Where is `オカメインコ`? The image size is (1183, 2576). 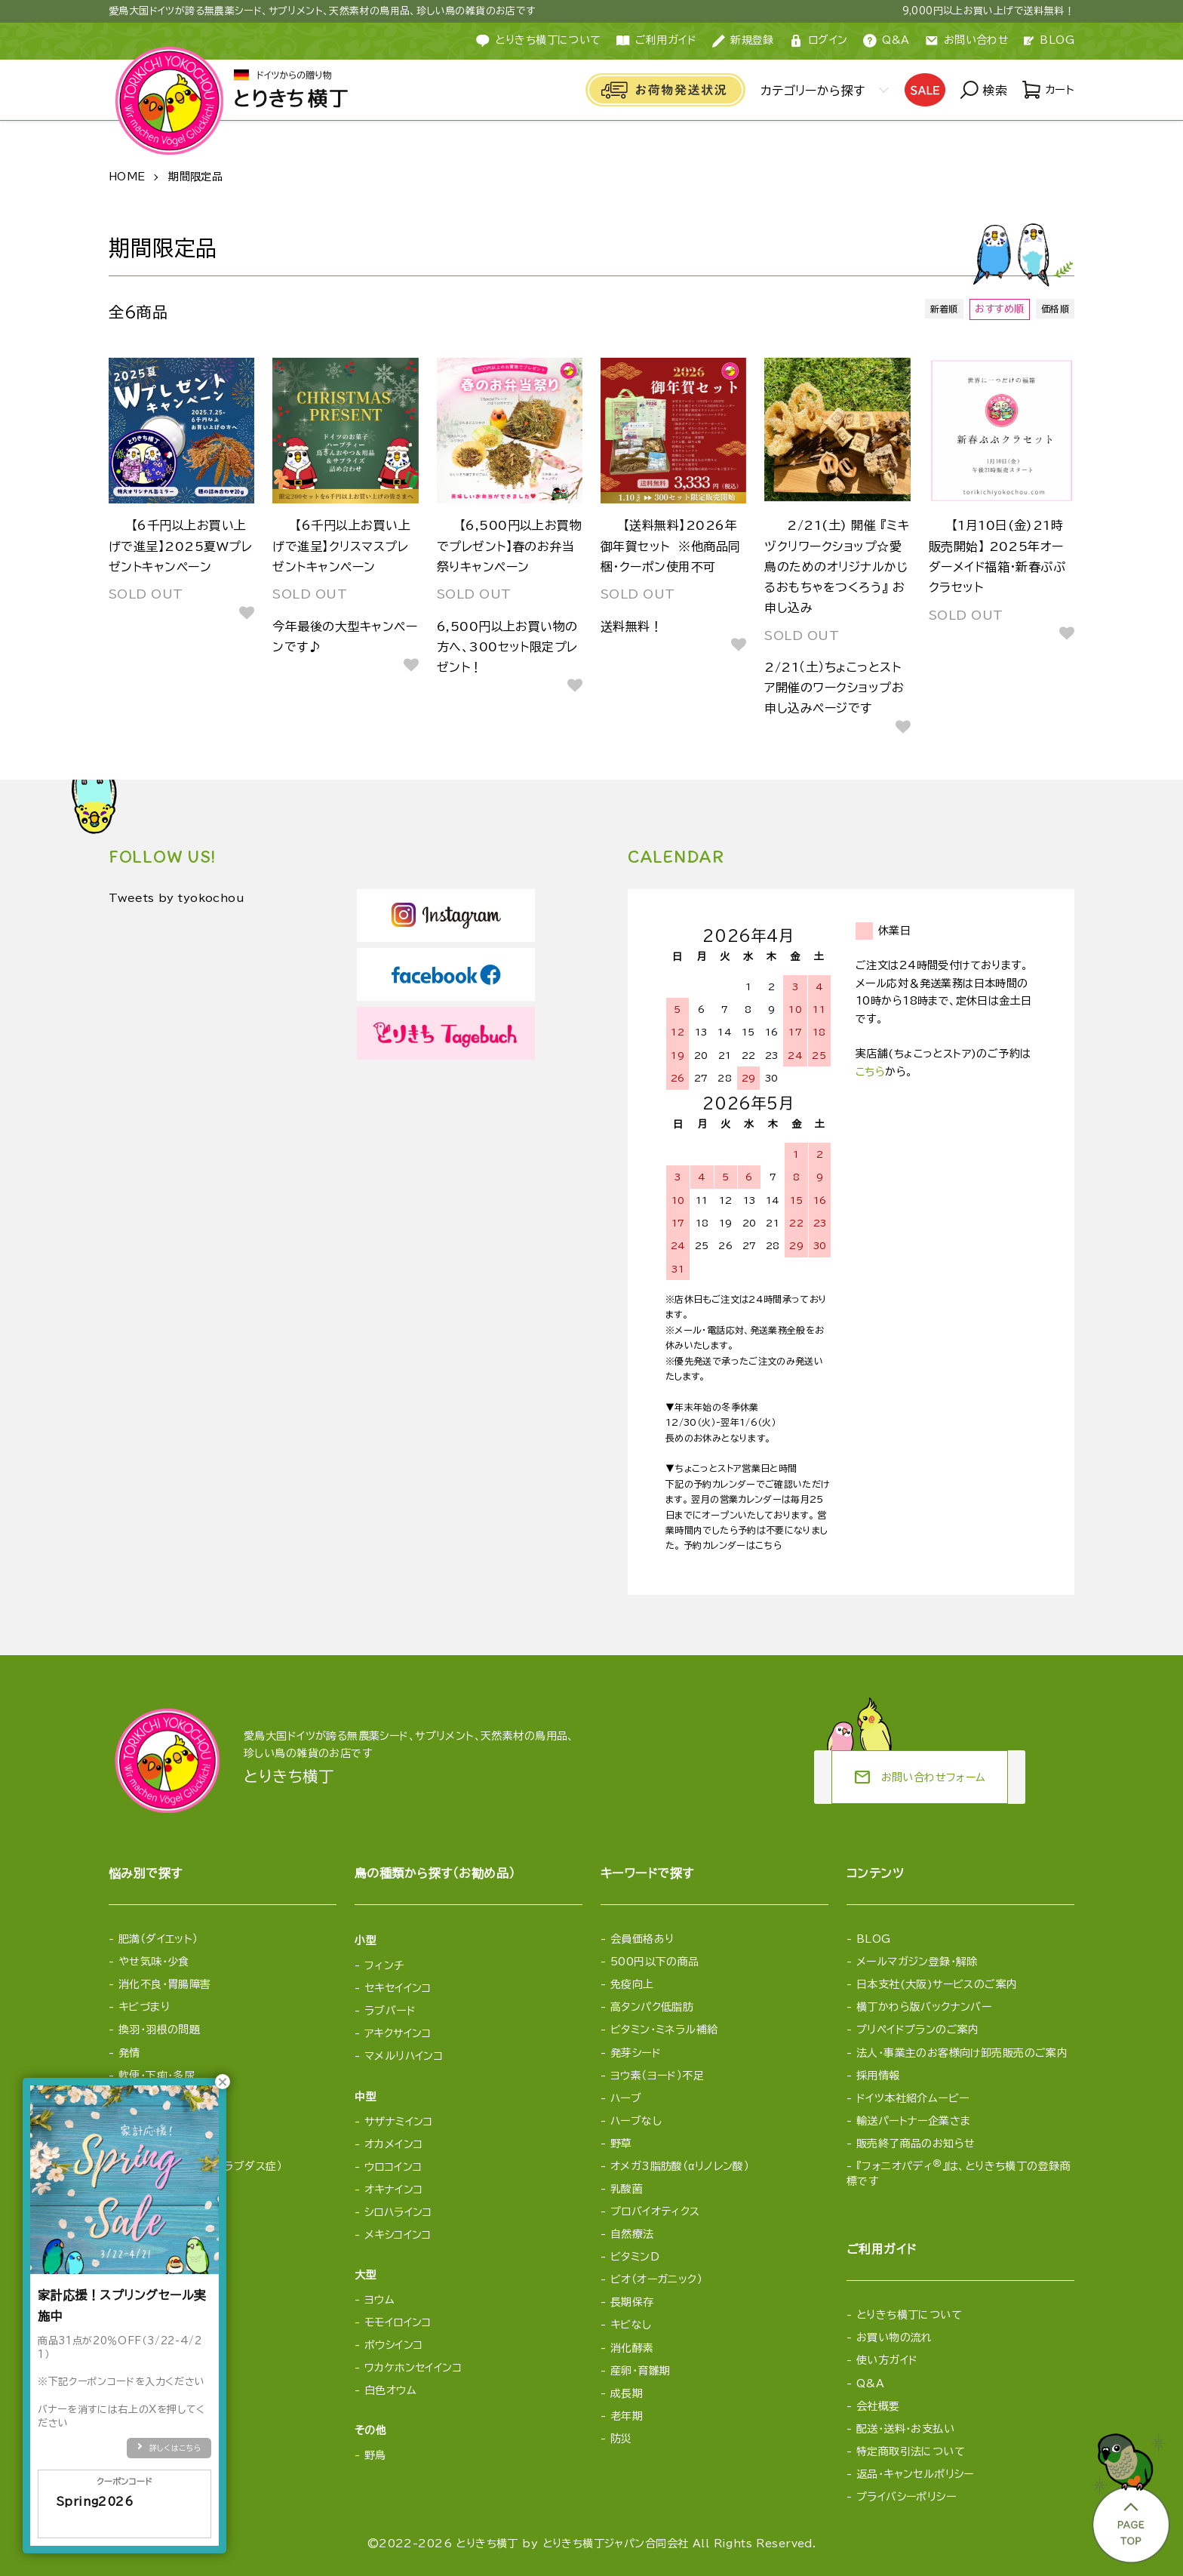
オカメインコ is located at coordinates (393, 2144).